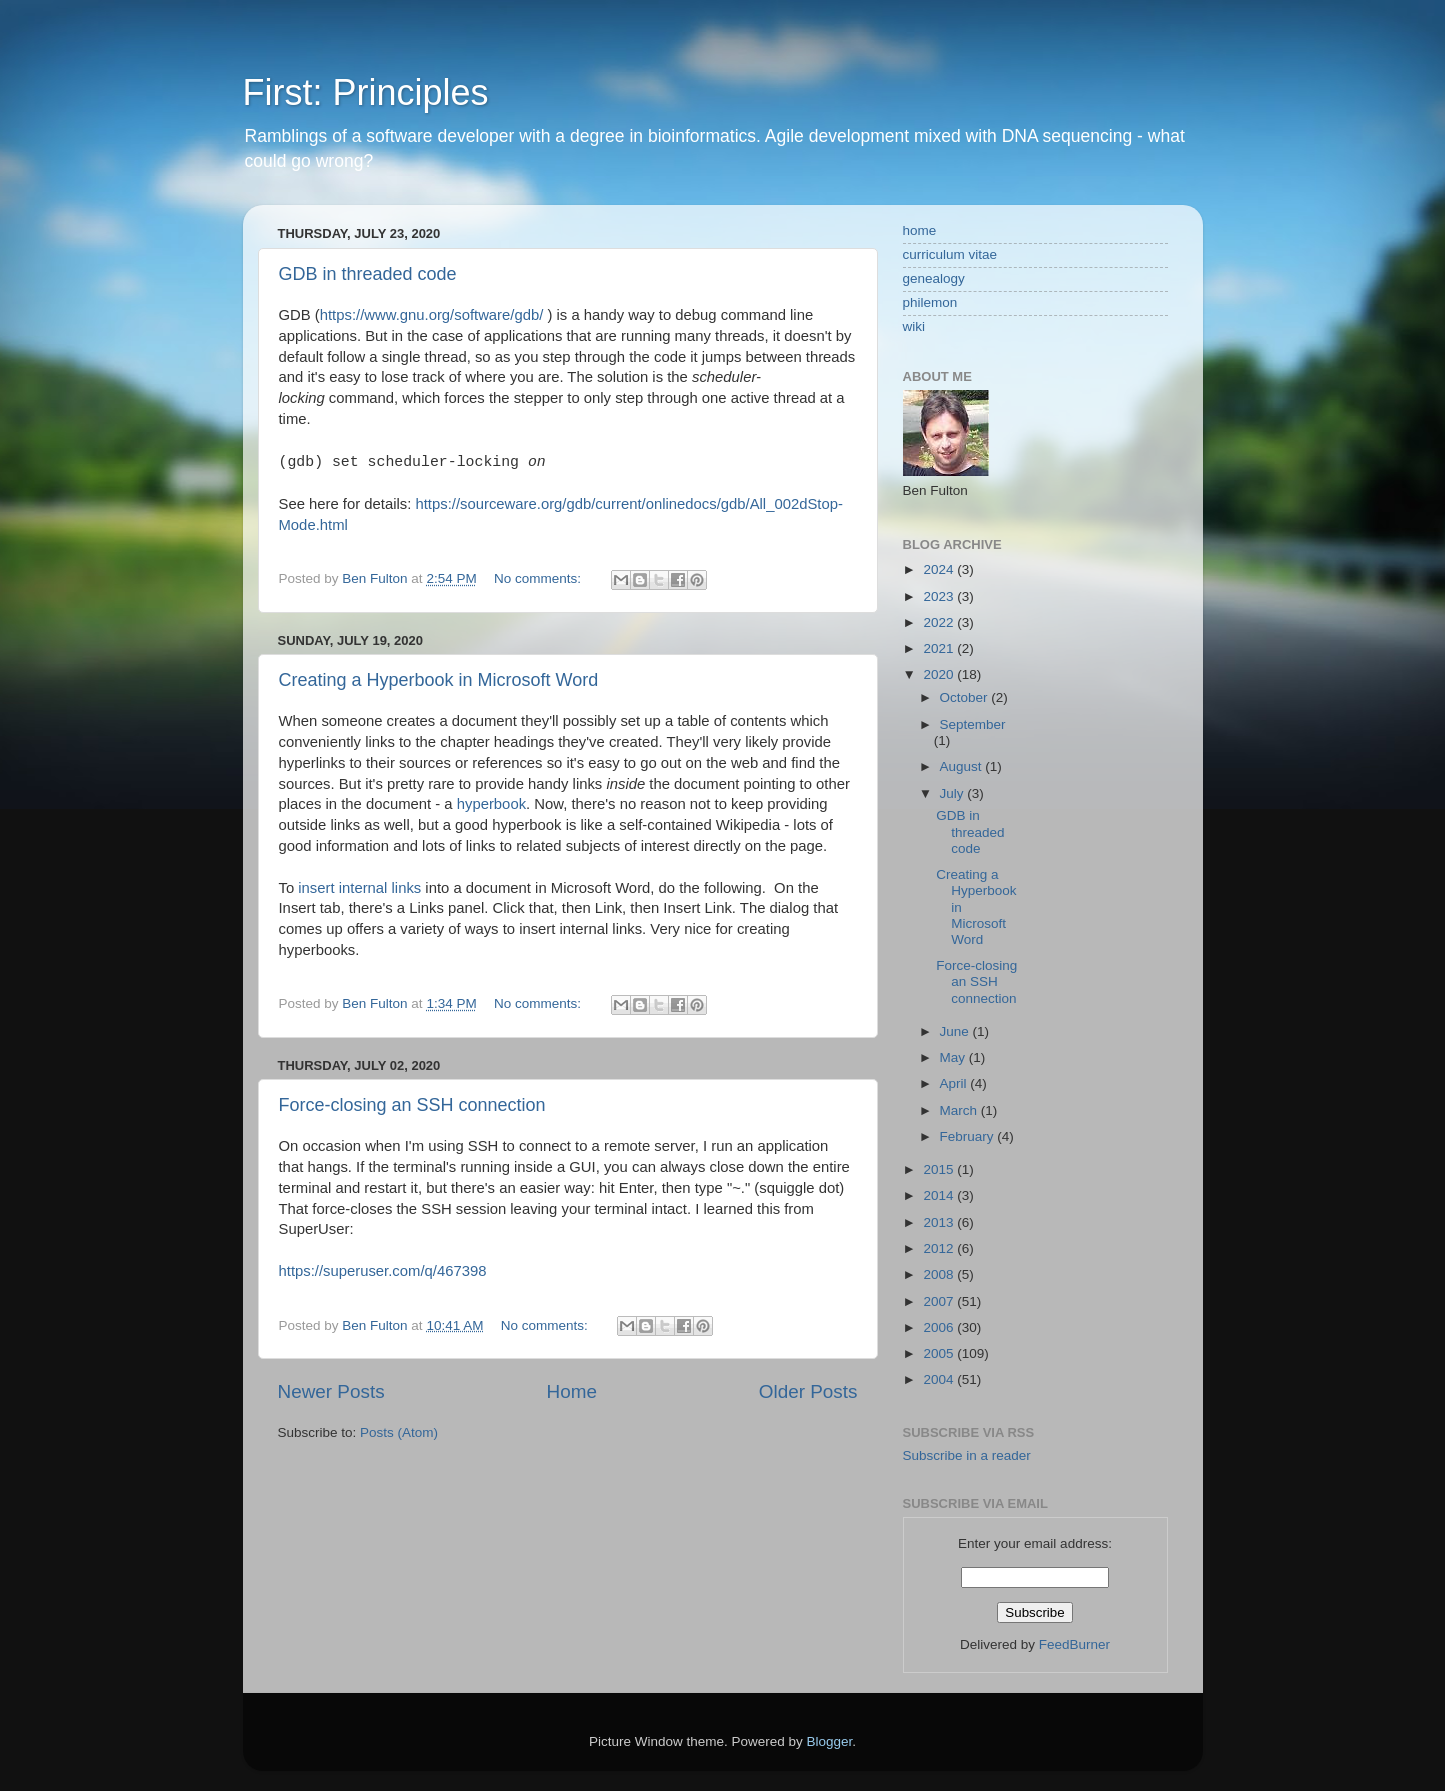 The width and height of the screenshot is (1445, 1791). Describe the element at coordinates (366, 92) in the screenshot. I see `First: Principles` at that location.